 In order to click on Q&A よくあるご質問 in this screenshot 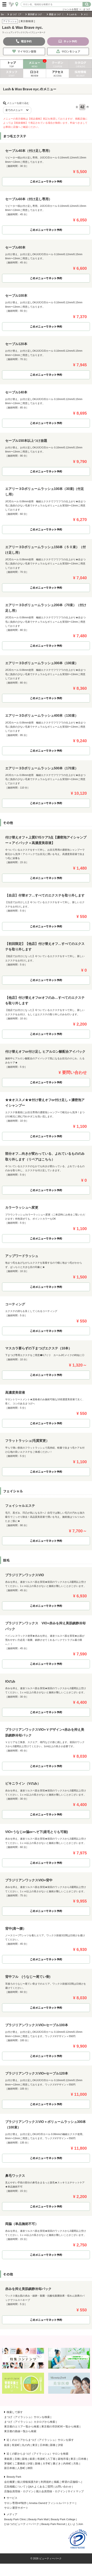, I will do `click(40, 2486)`.